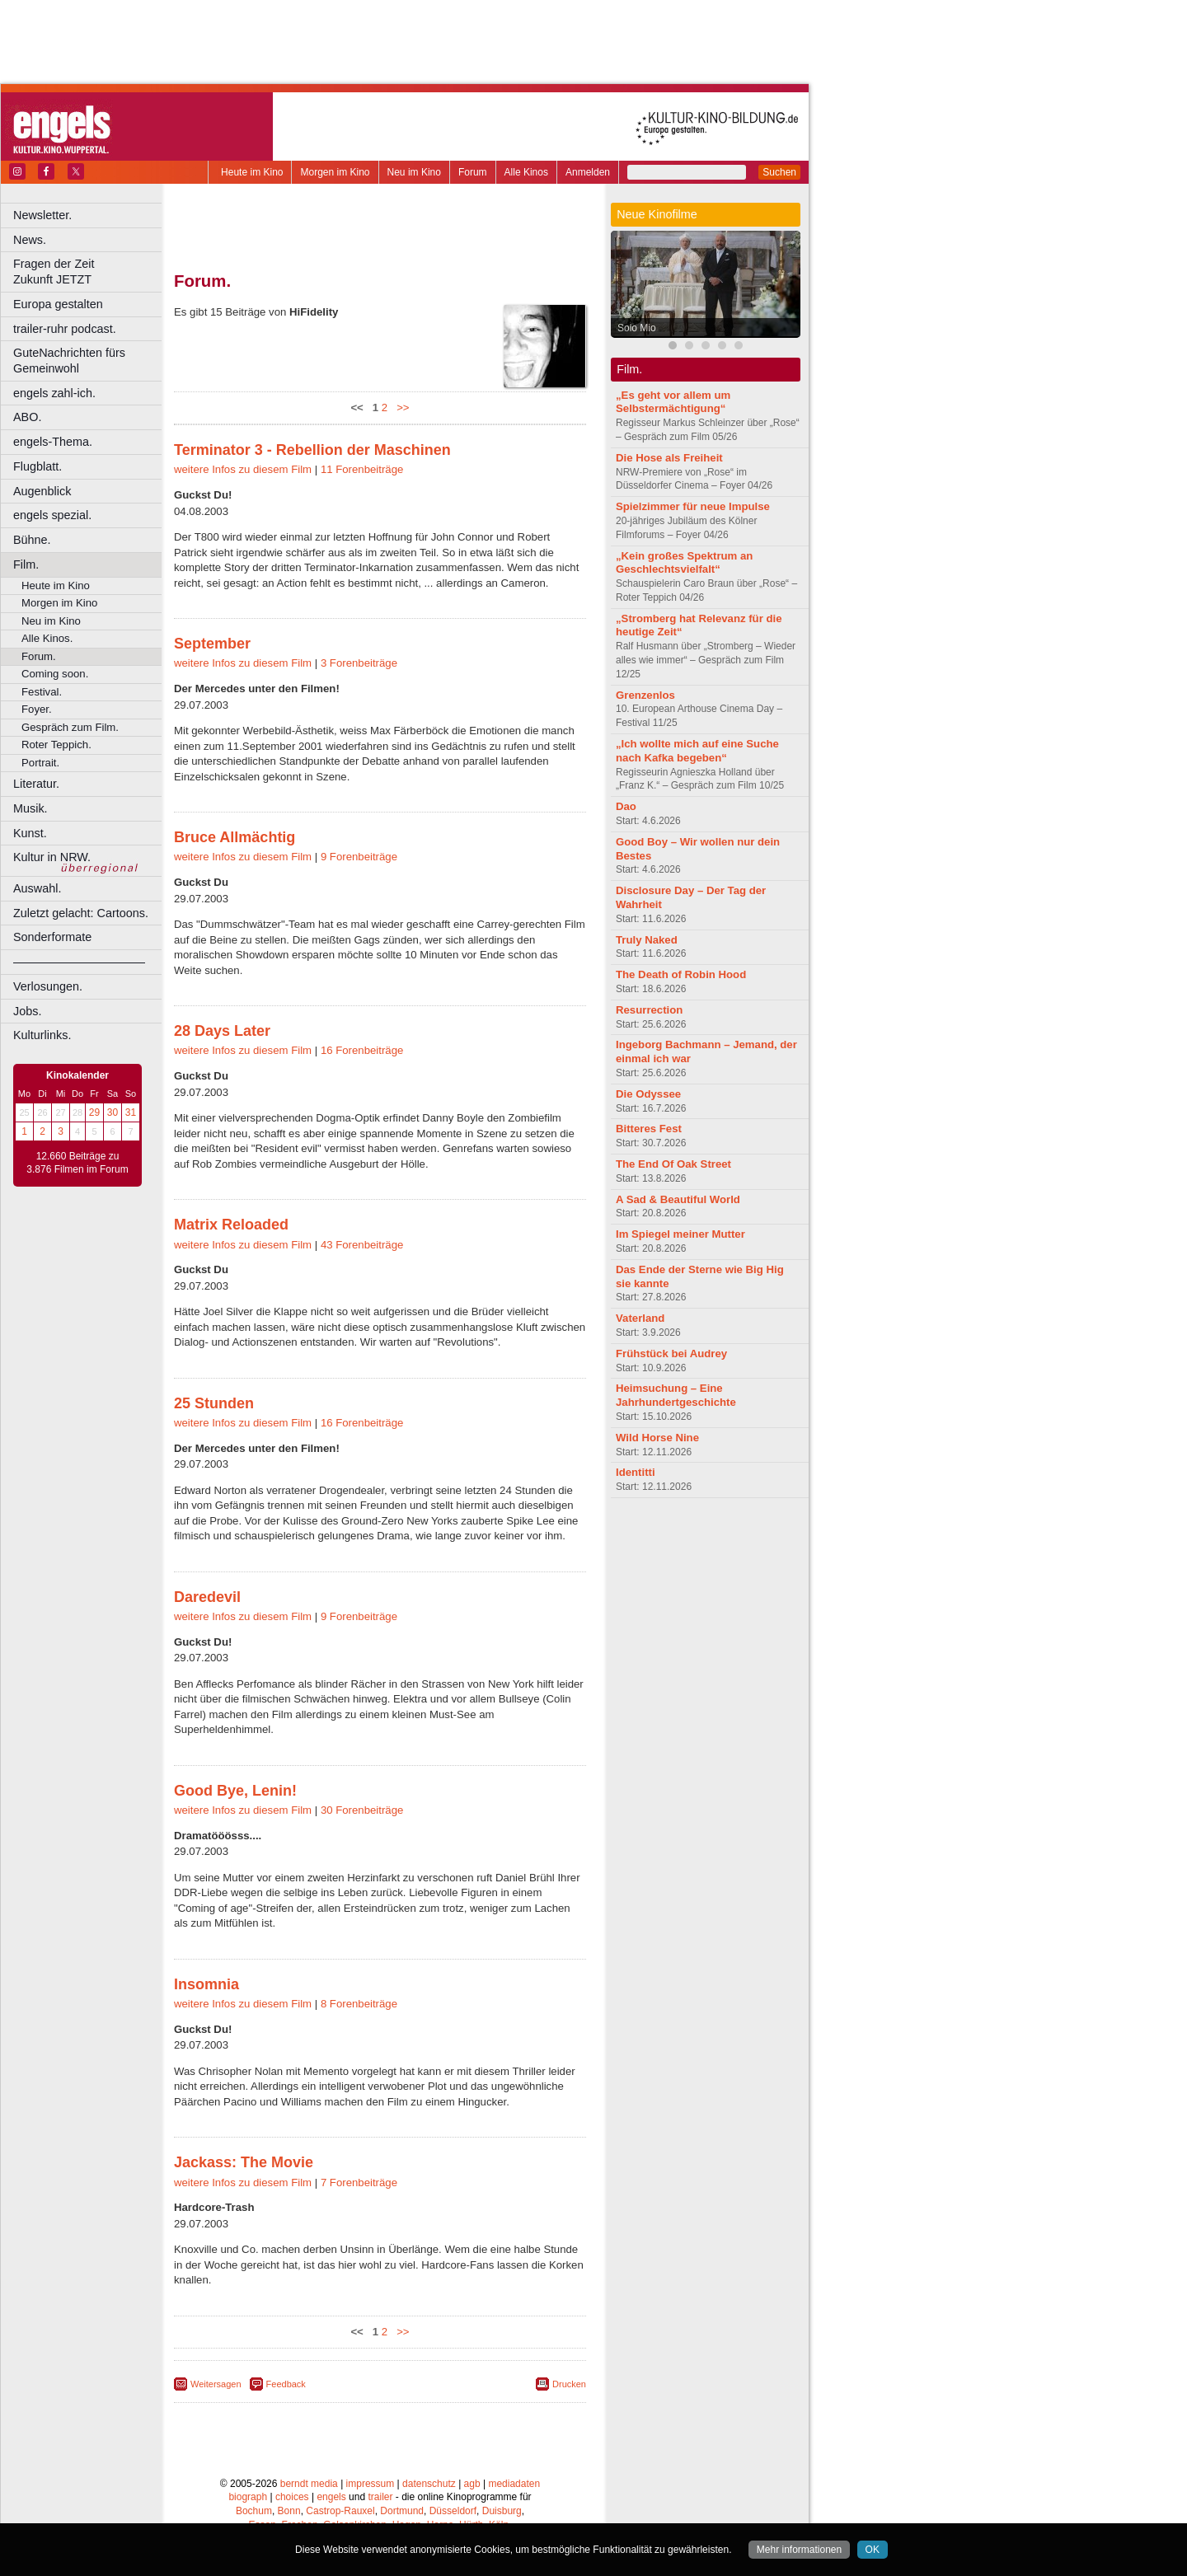 The height and width of the screenshot is (2576, 1187). What do you see at coordinates (214, 1403) in the screenshot?
I see `25 Stunden` at bounding box center [214, 1403].